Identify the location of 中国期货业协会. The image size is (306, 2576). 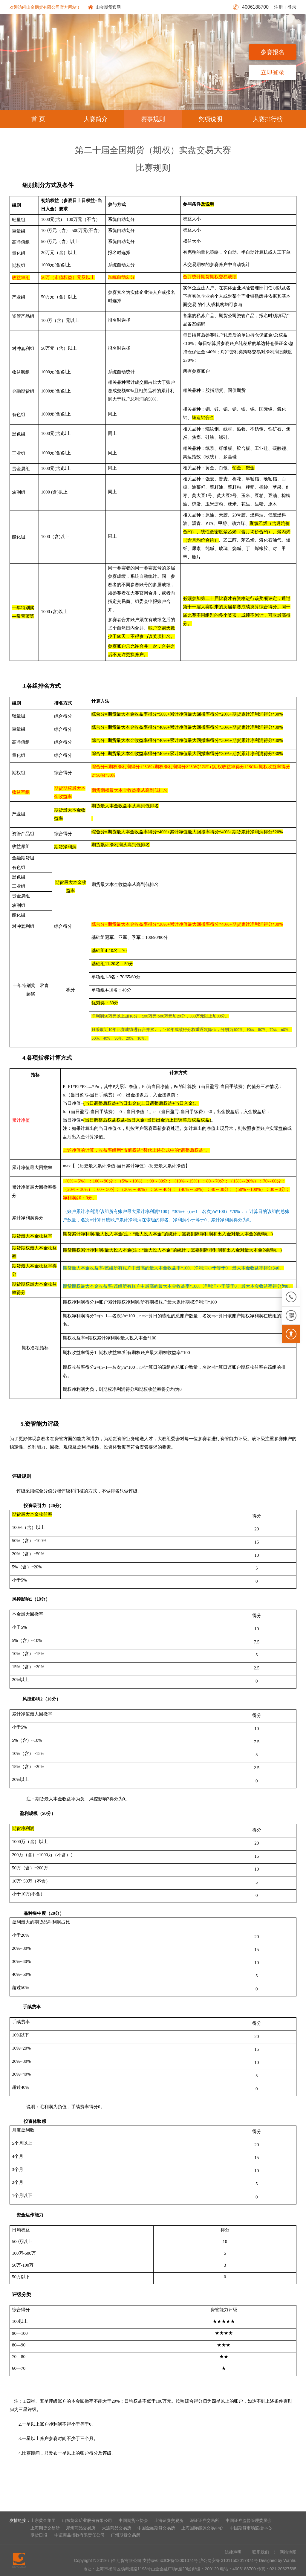
(133, 2520).